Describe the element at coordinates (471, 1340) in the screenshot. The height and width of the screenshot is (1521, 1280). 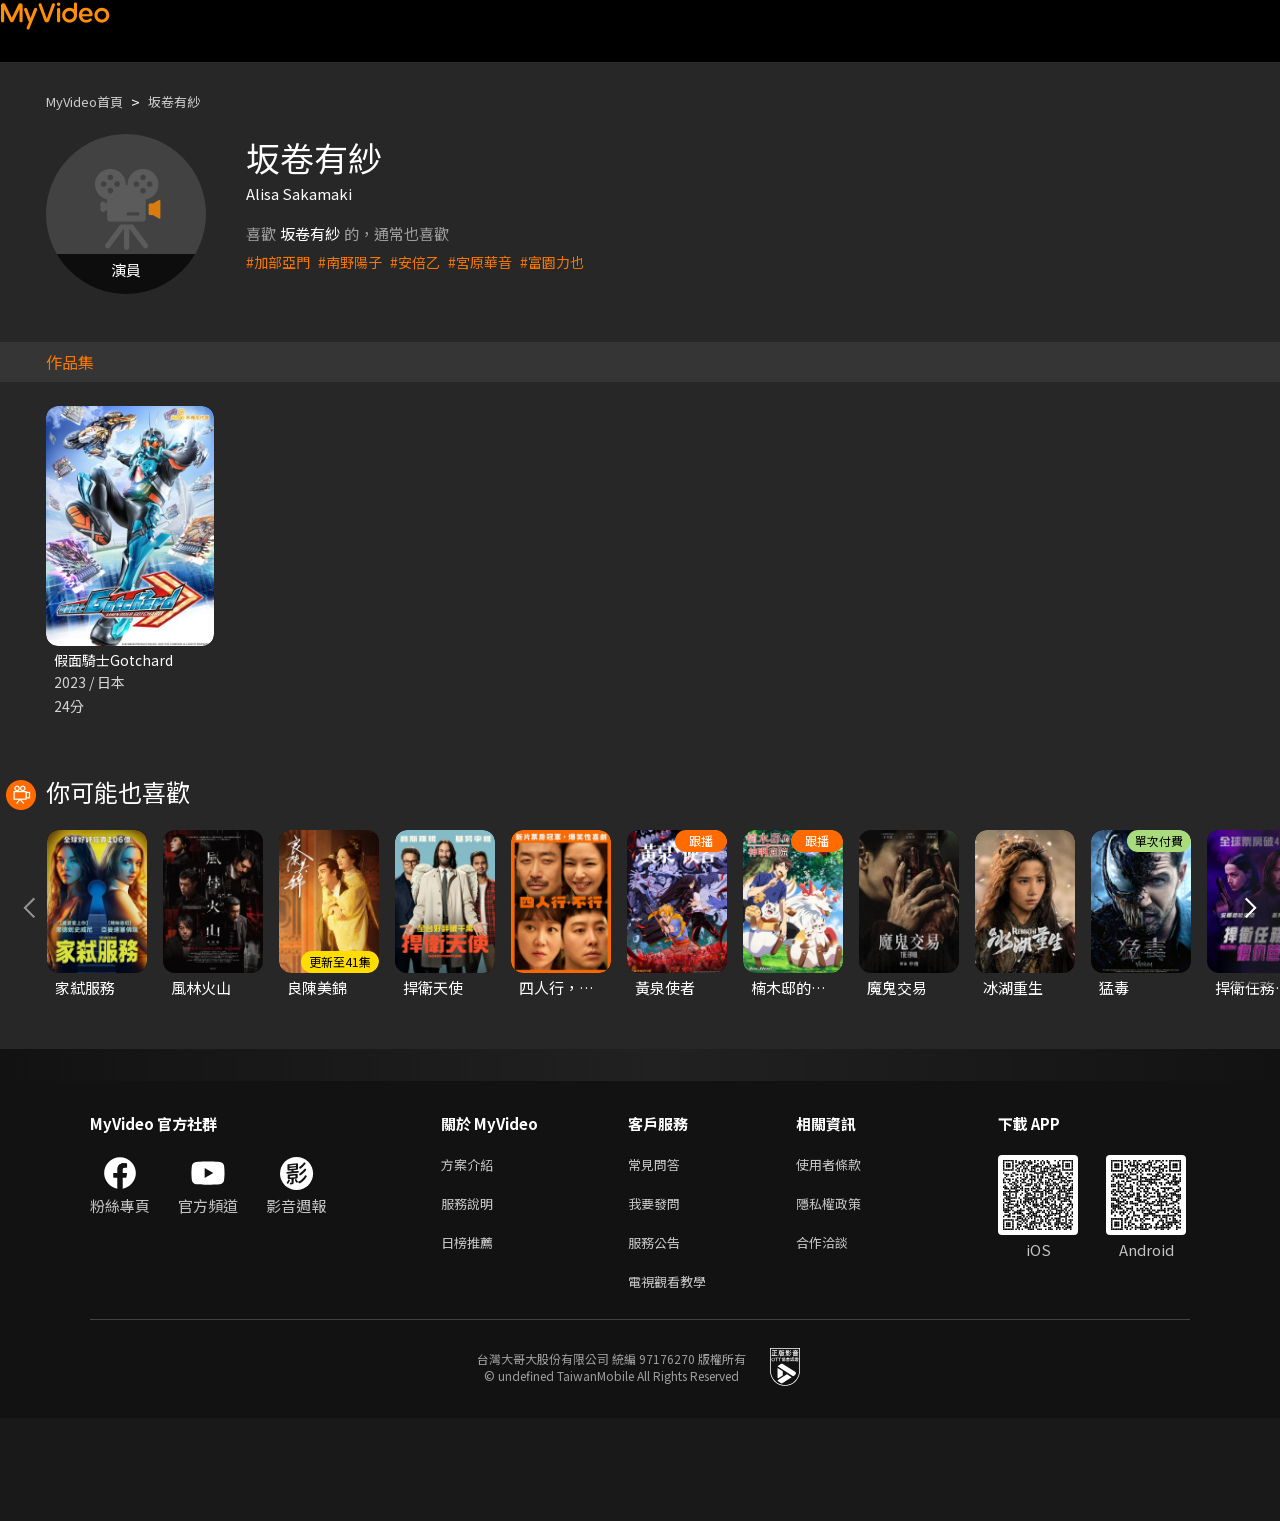
I see `日榜推薦` at that location.